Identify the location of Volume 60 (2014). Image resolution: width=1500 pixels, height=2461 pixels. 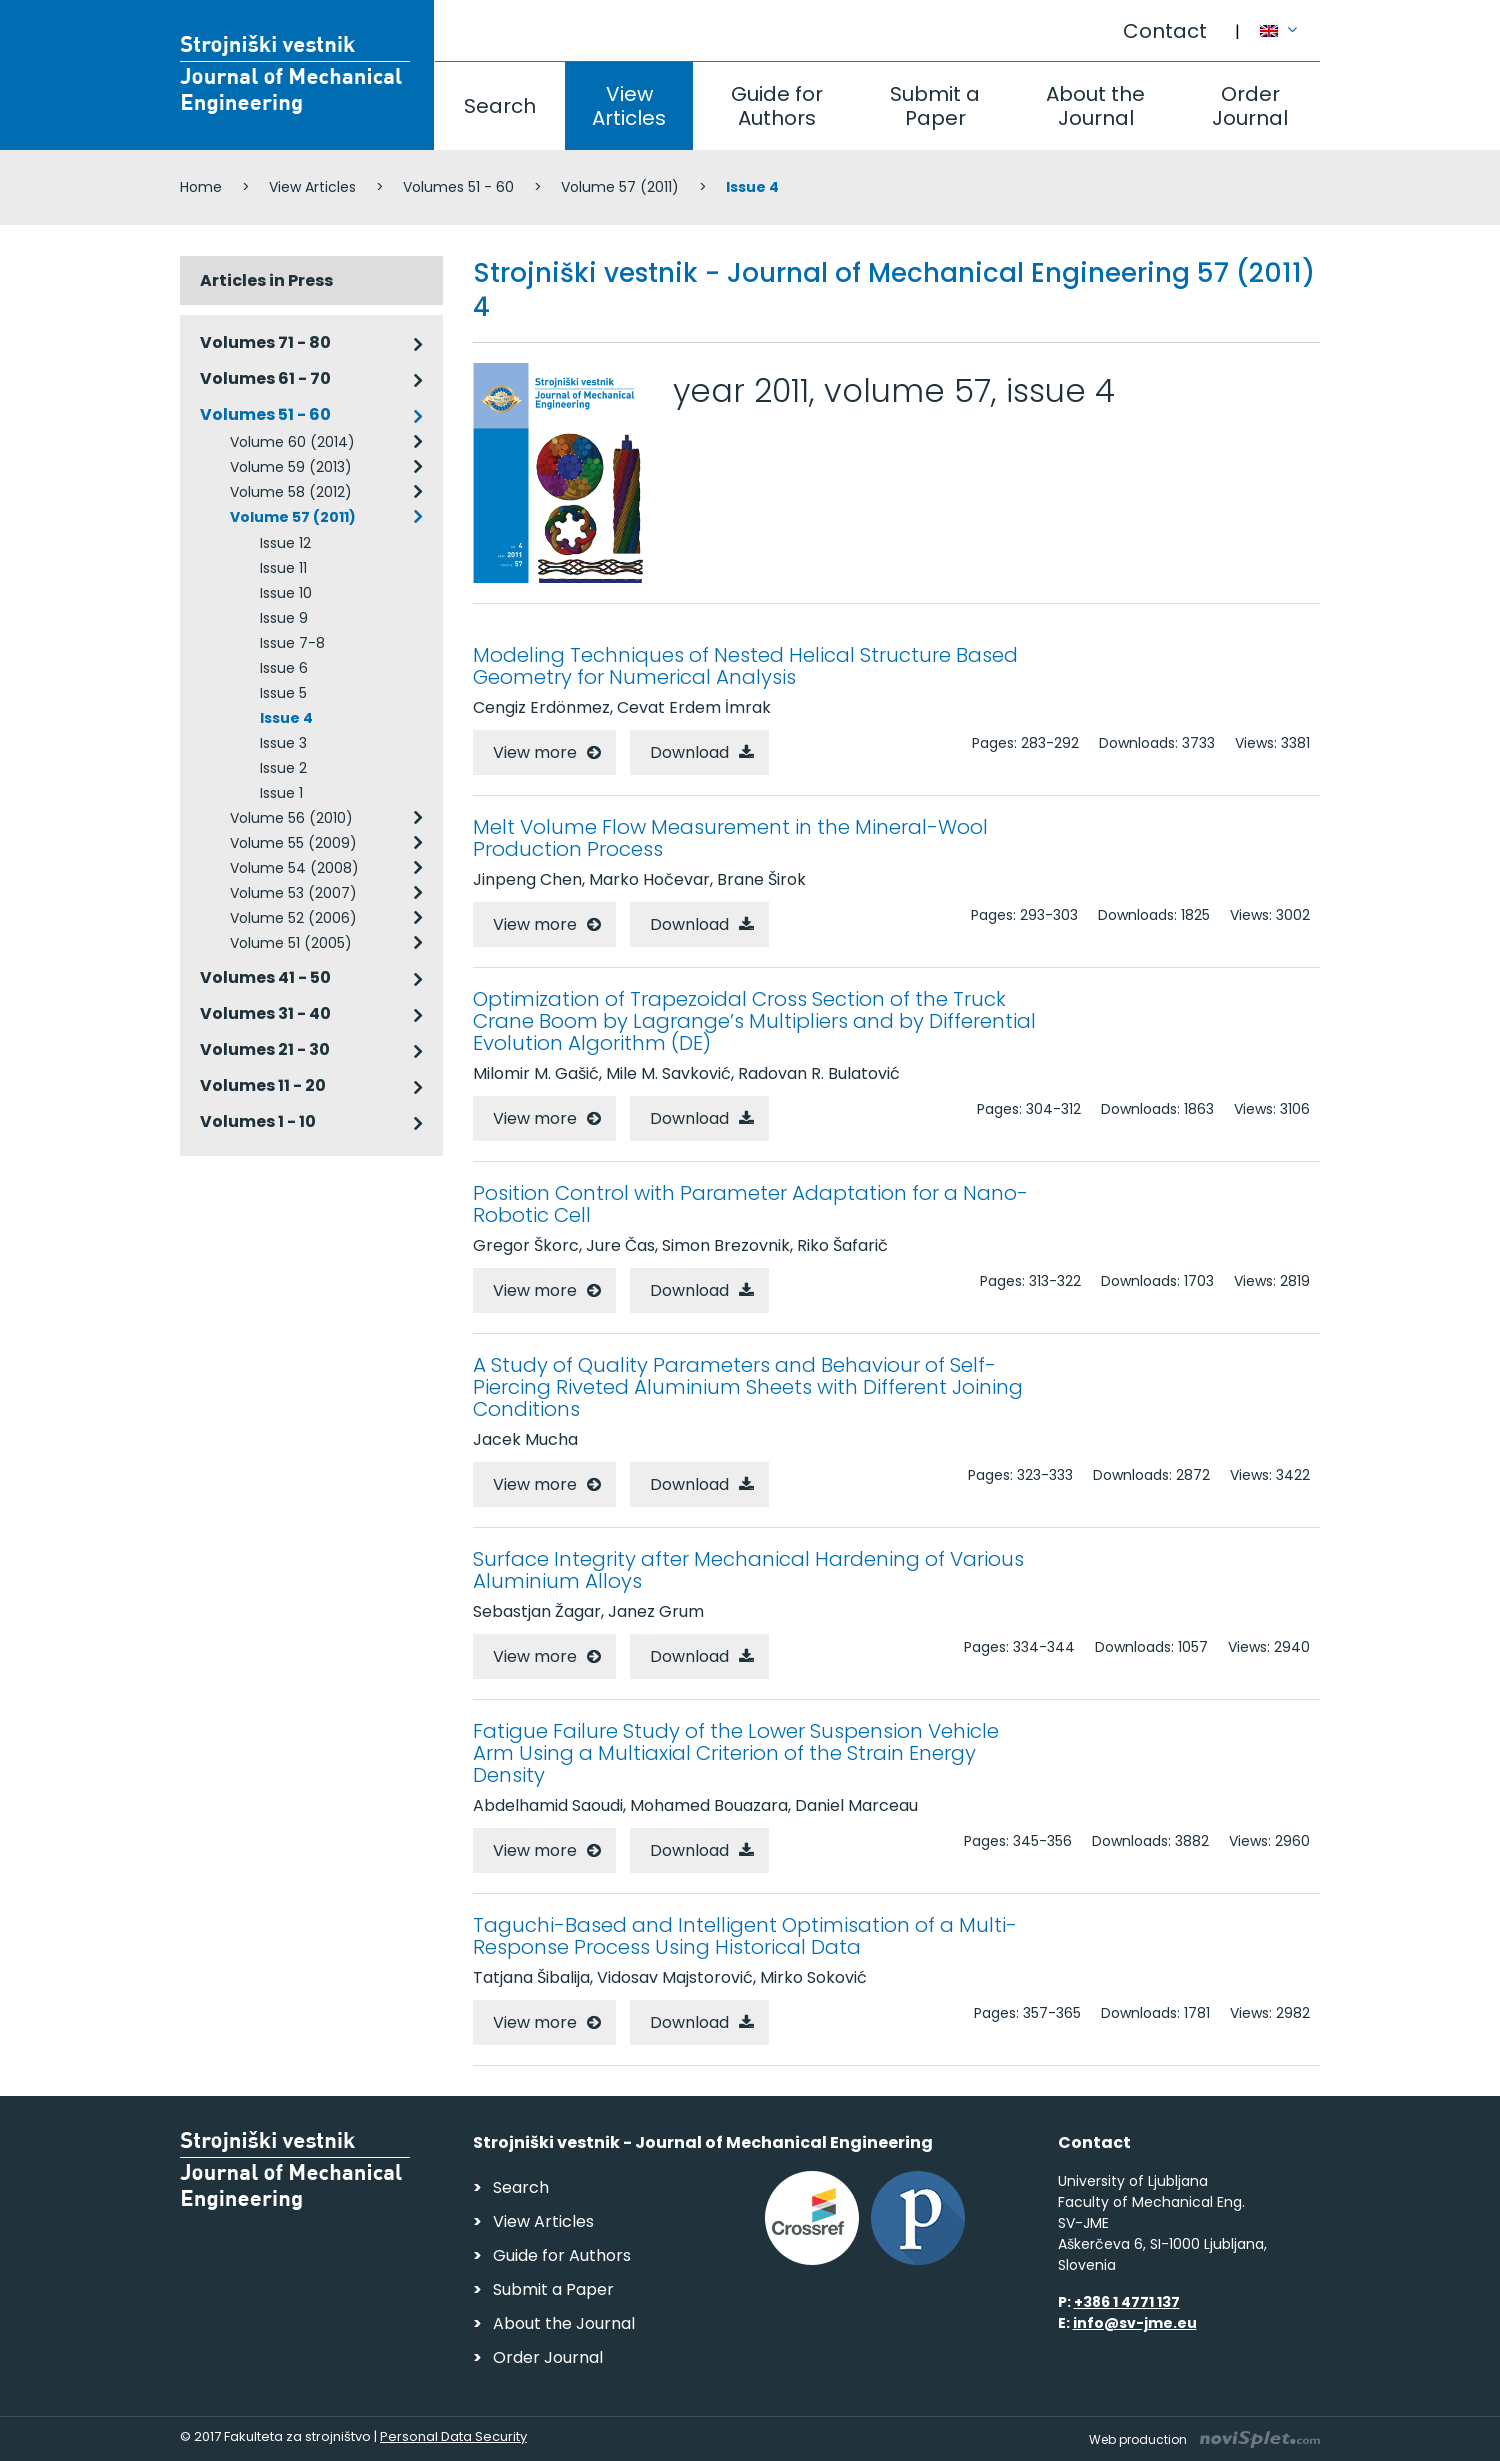
(292, 442).